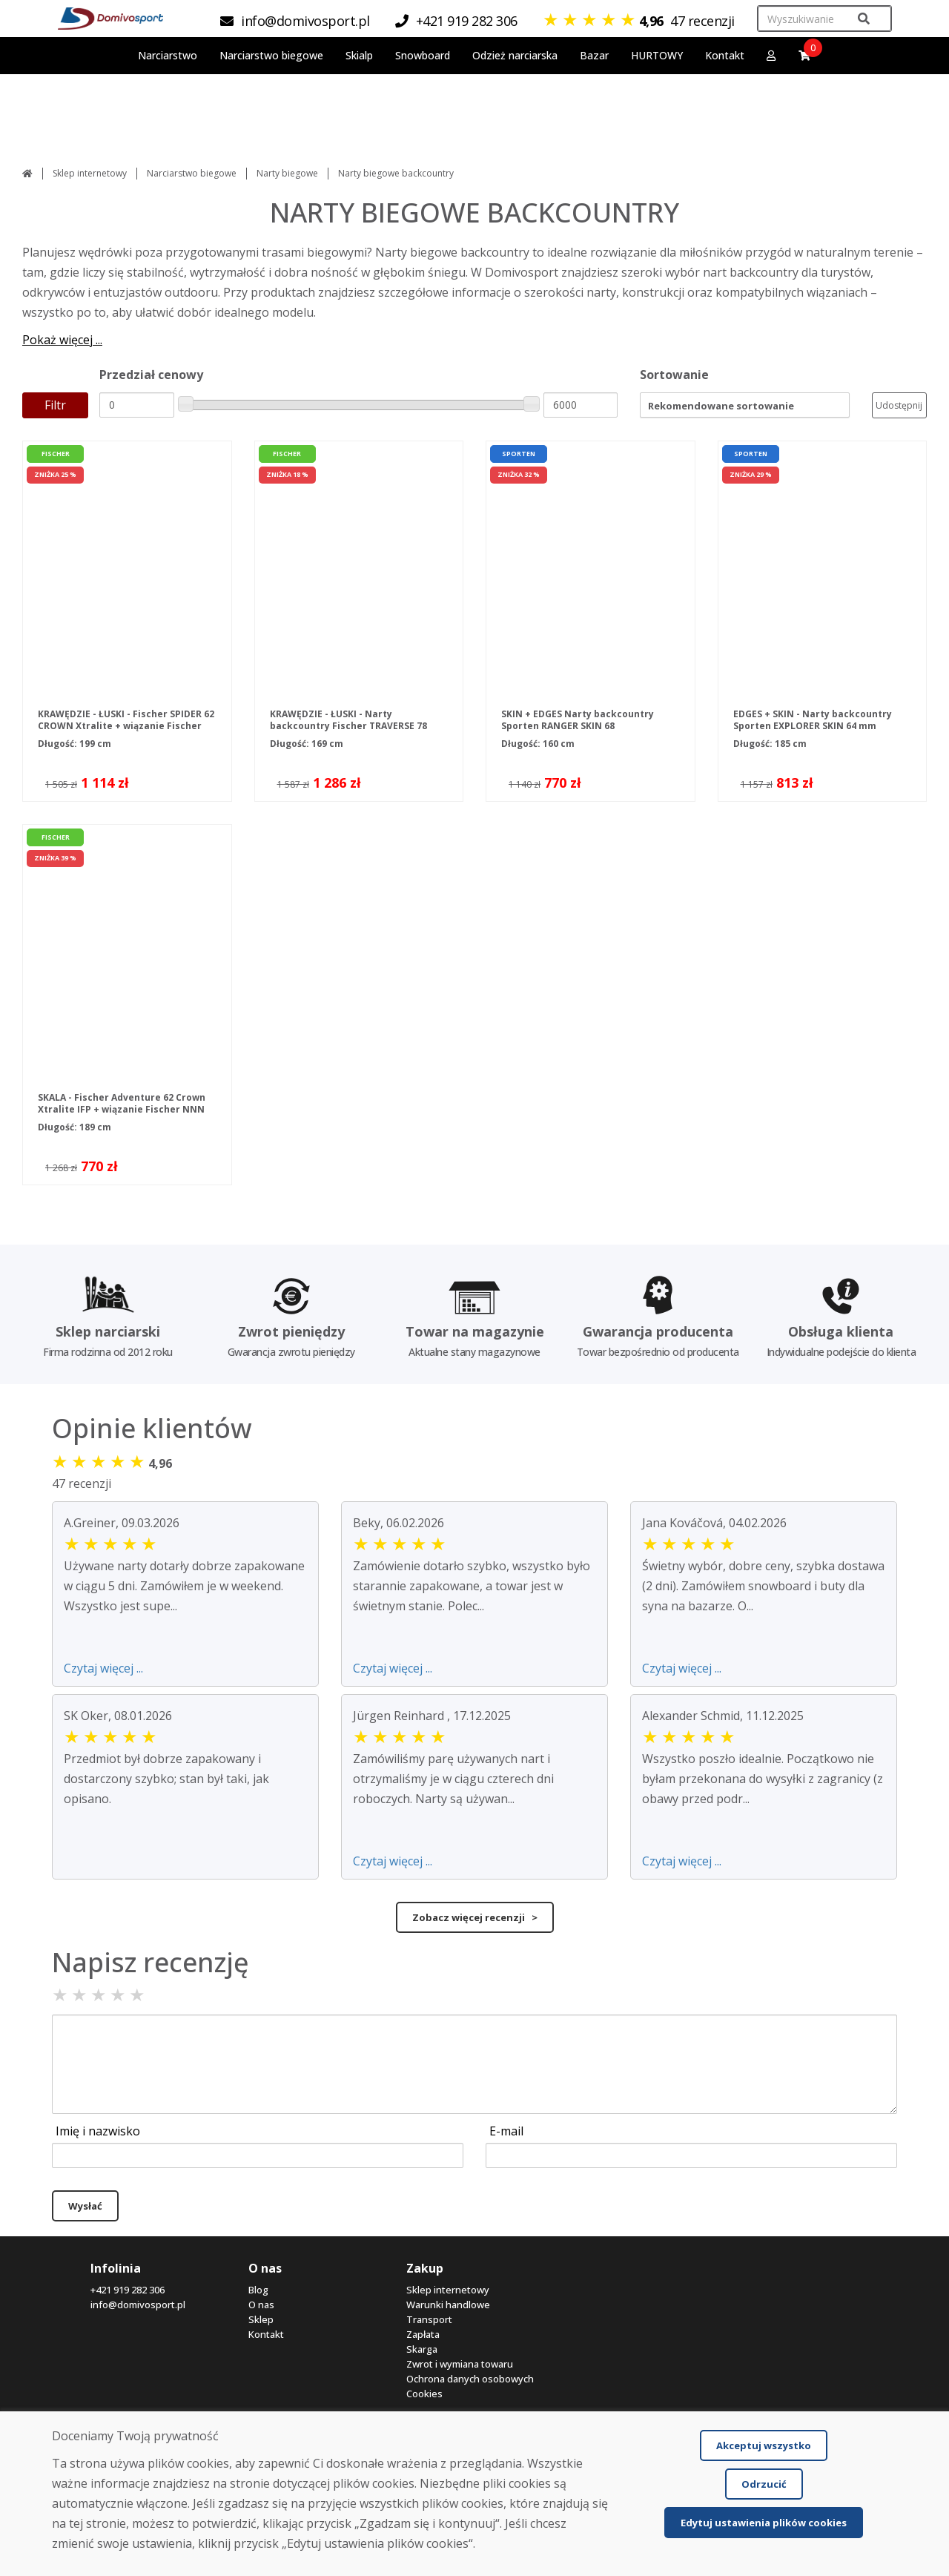  I want to click on Transport, so click(429, 2319).